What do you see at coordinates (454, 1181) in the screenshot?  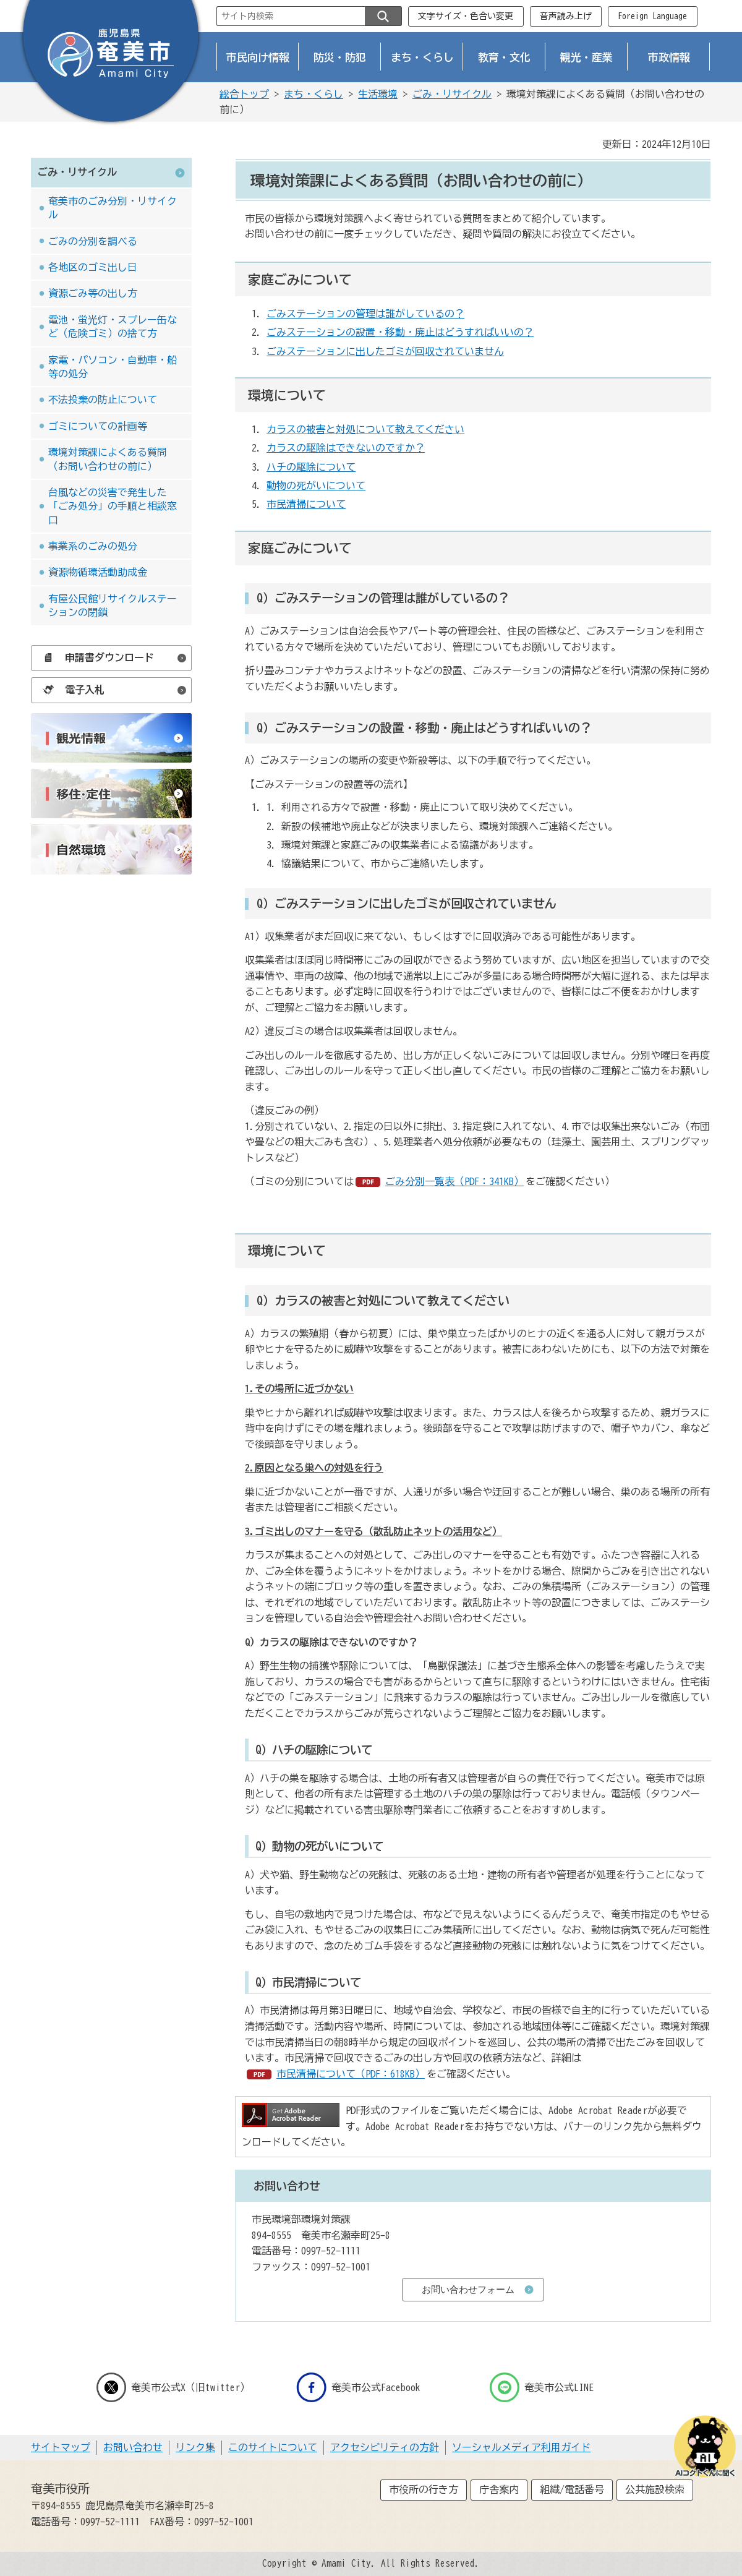 I see `ごみ分別一覧表（PDF：341KB）` at bounding box center [454, 1181].